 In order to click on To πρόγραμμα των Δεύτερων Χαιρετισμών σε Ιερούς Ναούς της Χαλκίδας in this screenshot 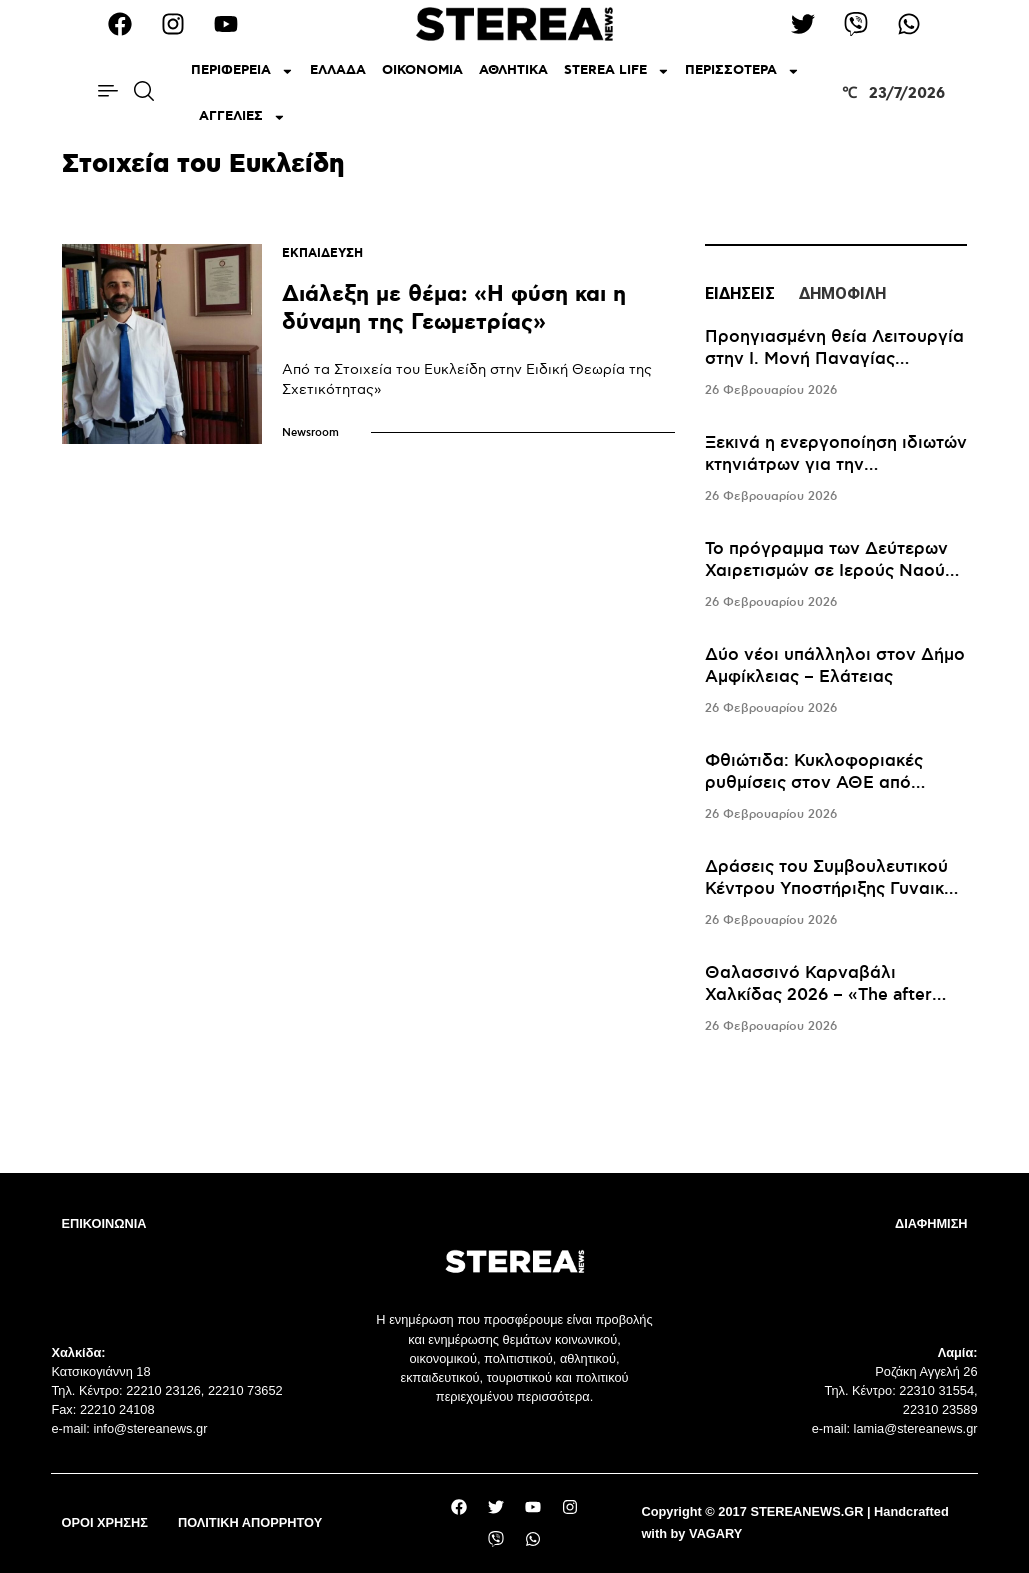, I will do `click(829, 571)`.